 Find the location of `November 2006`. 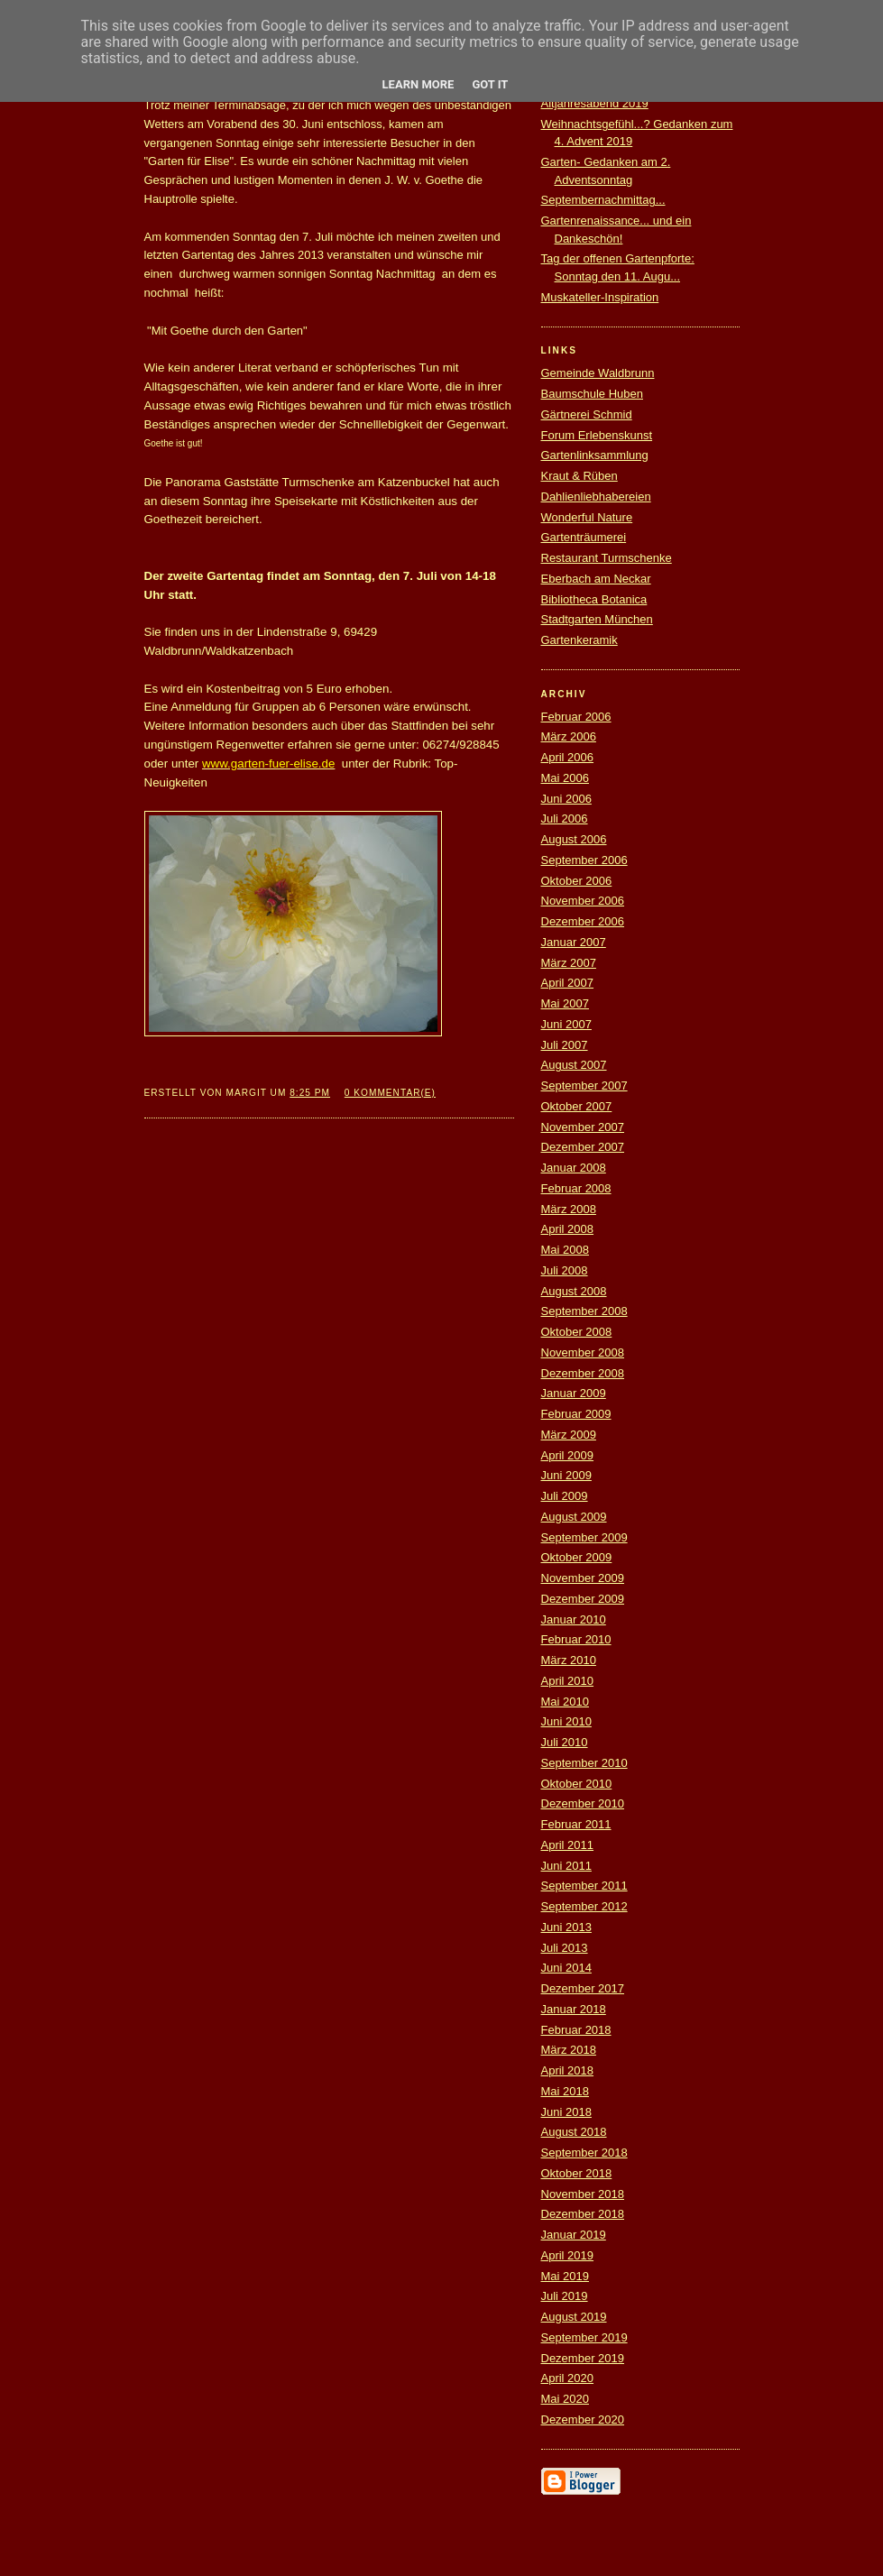

November 2006 is located at coordinates (583, 900).